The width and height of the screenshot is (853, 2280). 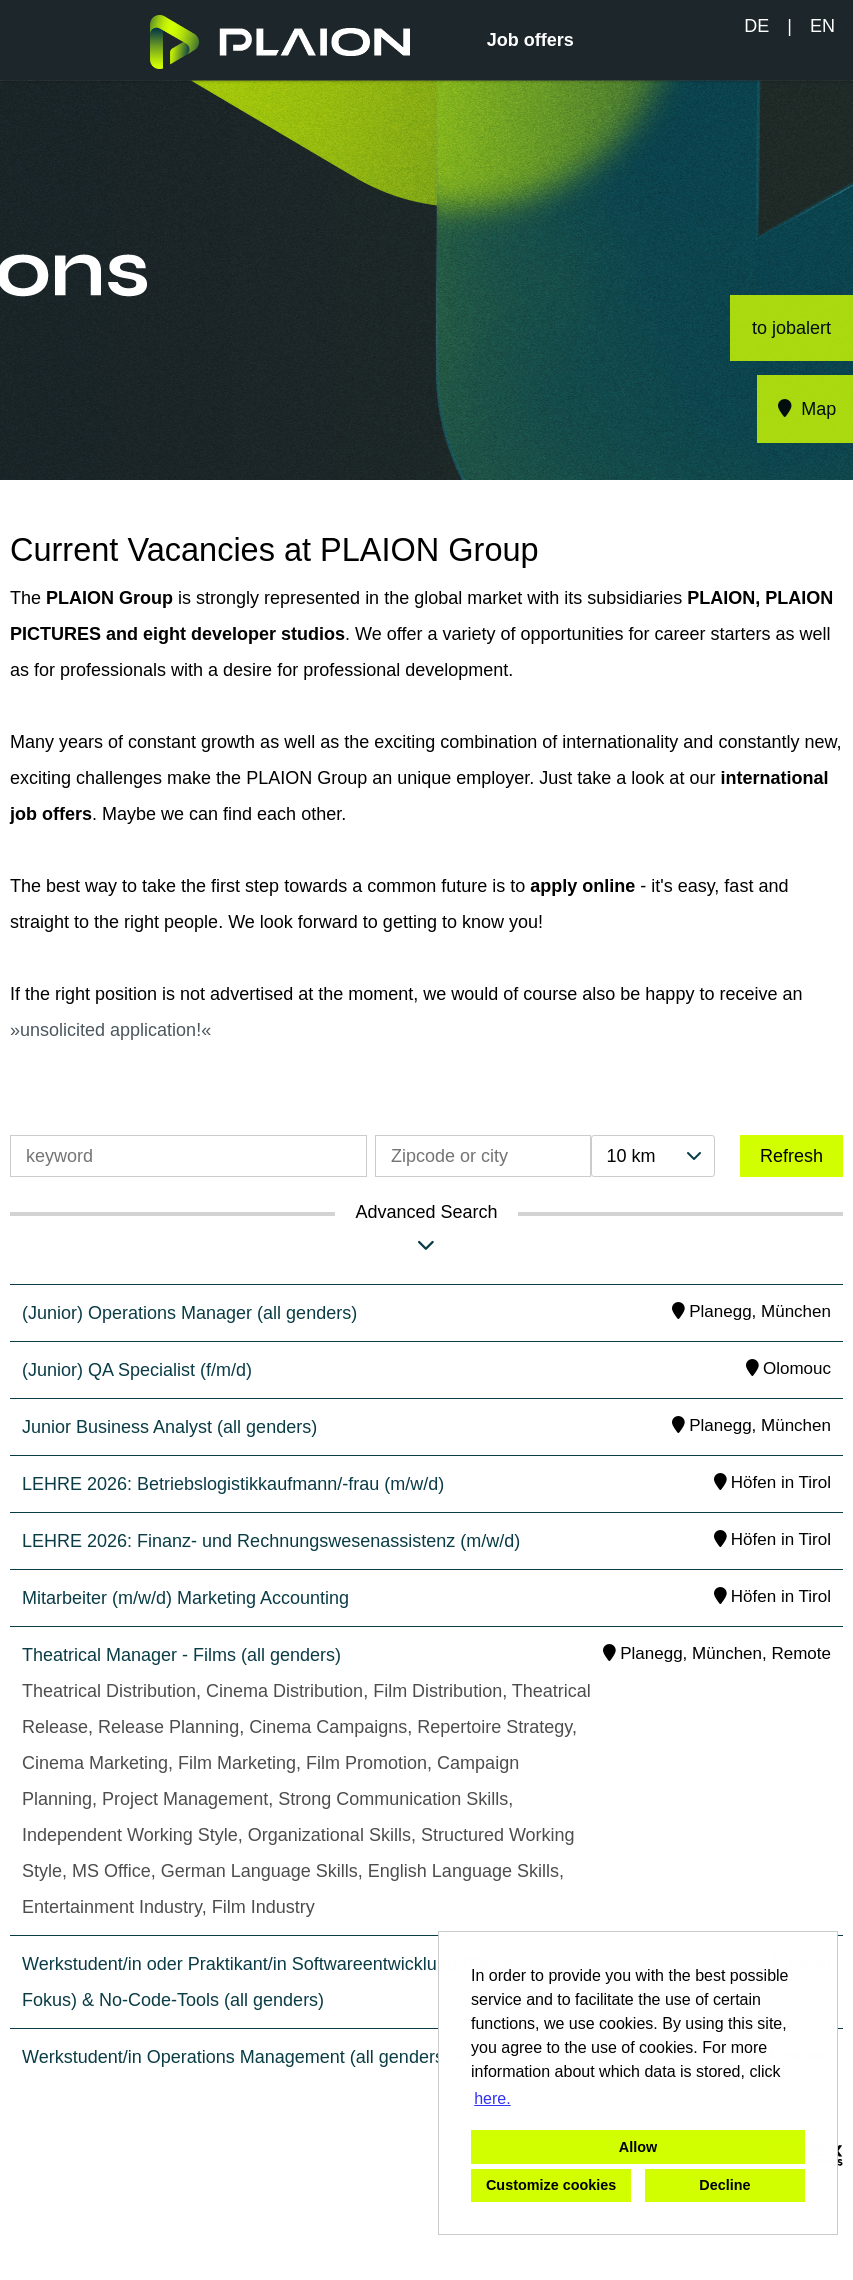 What do you see at coordinates (638, 2147) in the screenshot?
I see `Allow [button]` at bounding box center [638, 2147].